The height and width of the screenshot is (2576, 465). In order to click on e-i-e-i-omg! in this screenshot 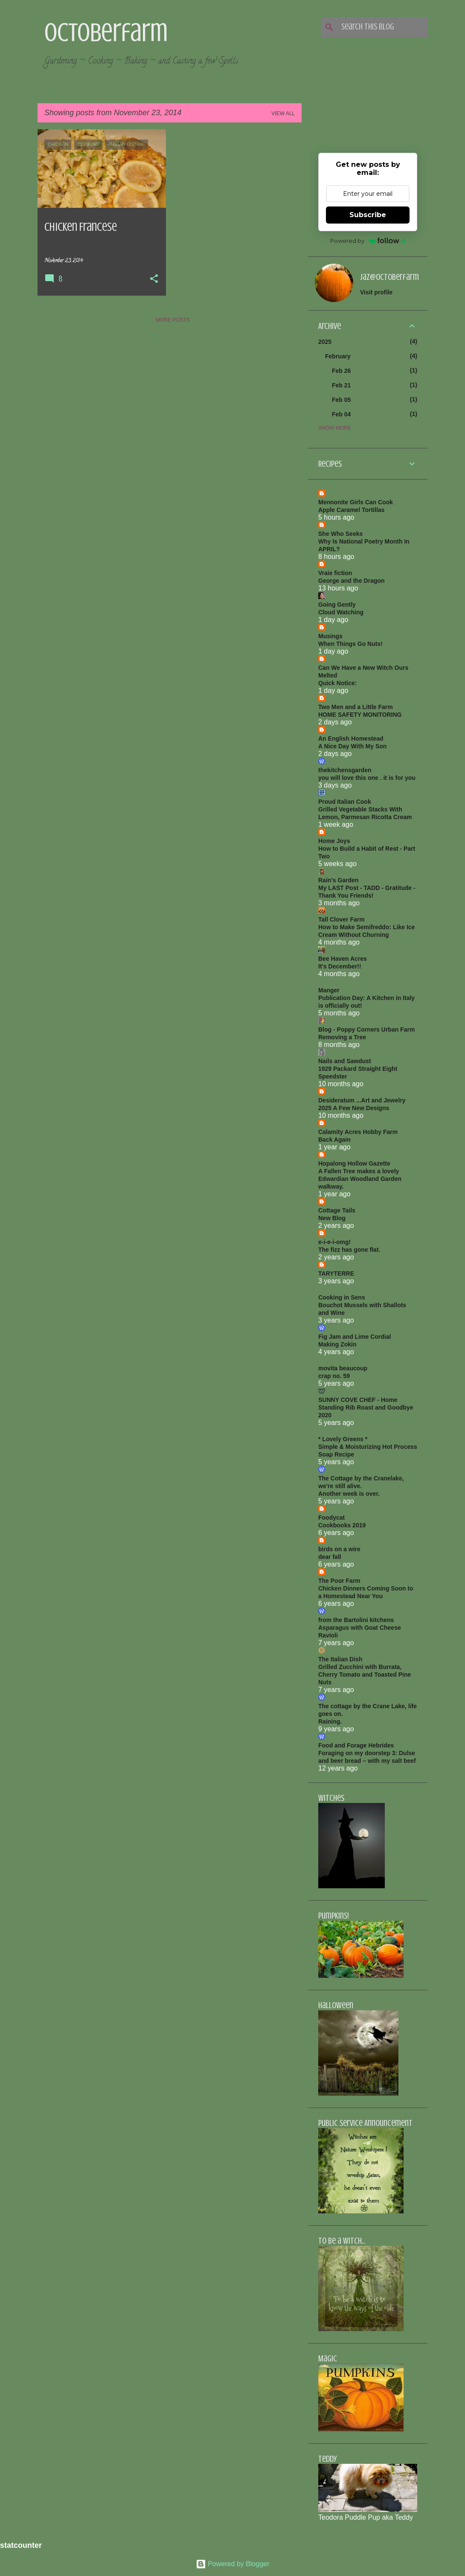, I will do `click(334, 1242)`.